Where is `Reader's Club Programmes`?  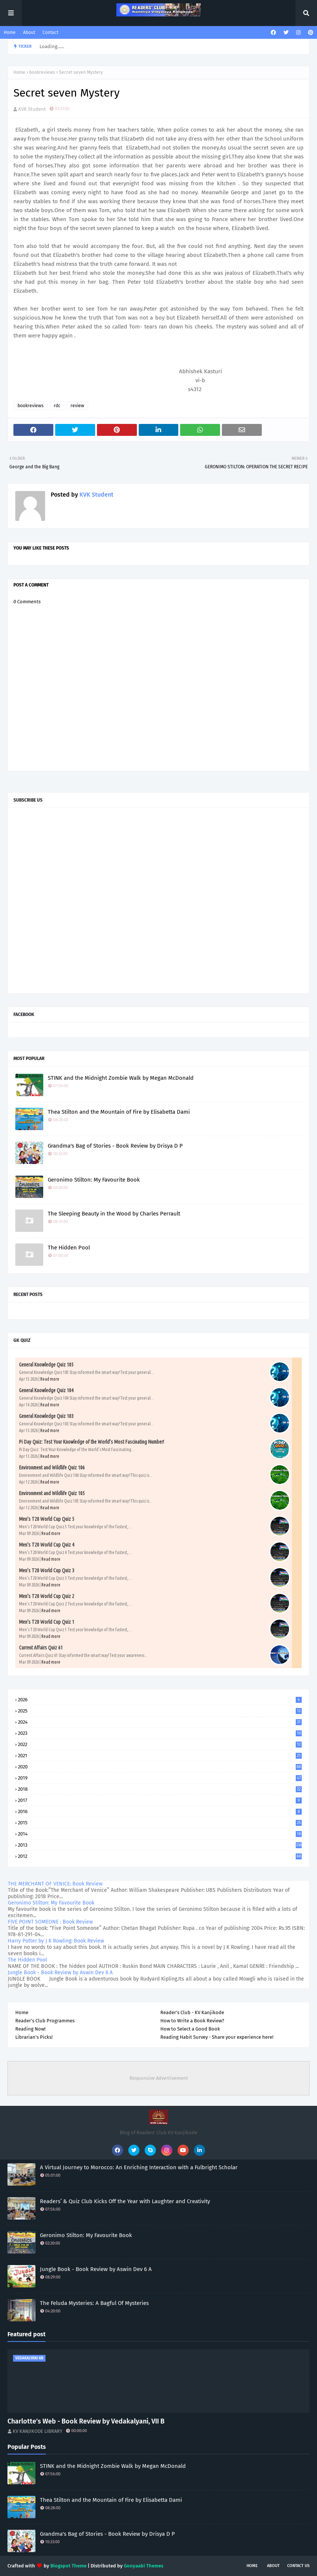
Reader's Club Programmes is located at coordinates (45, 2020).